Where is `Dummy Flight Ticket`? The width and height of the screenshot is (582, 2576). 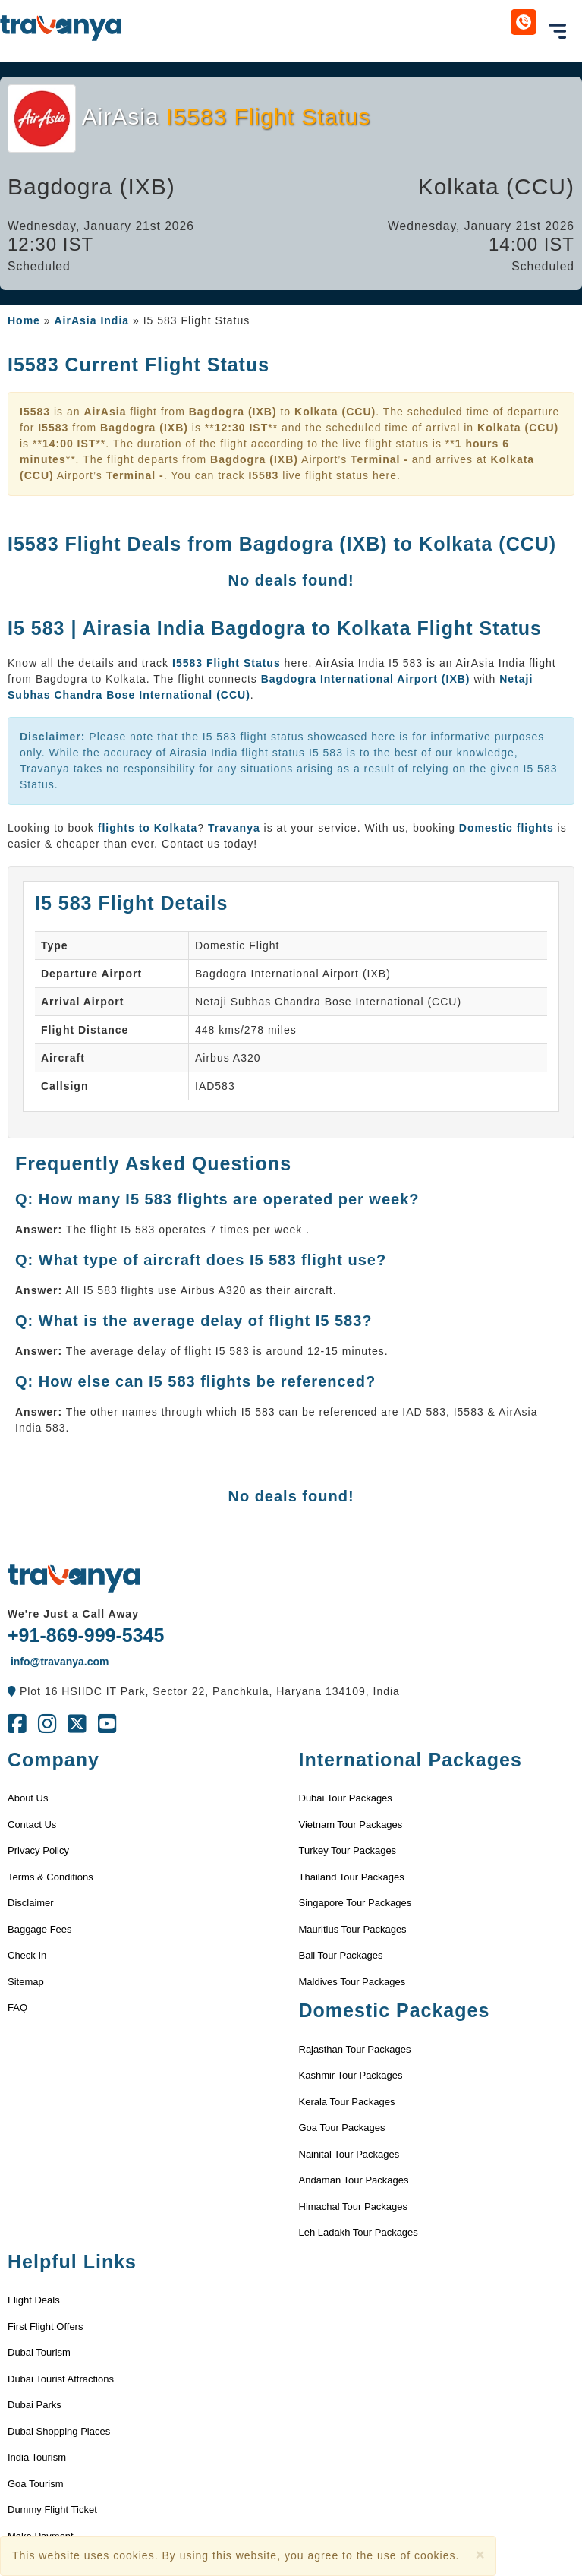
Dummy Flight Ticket is located at coordinates (52, 2509).